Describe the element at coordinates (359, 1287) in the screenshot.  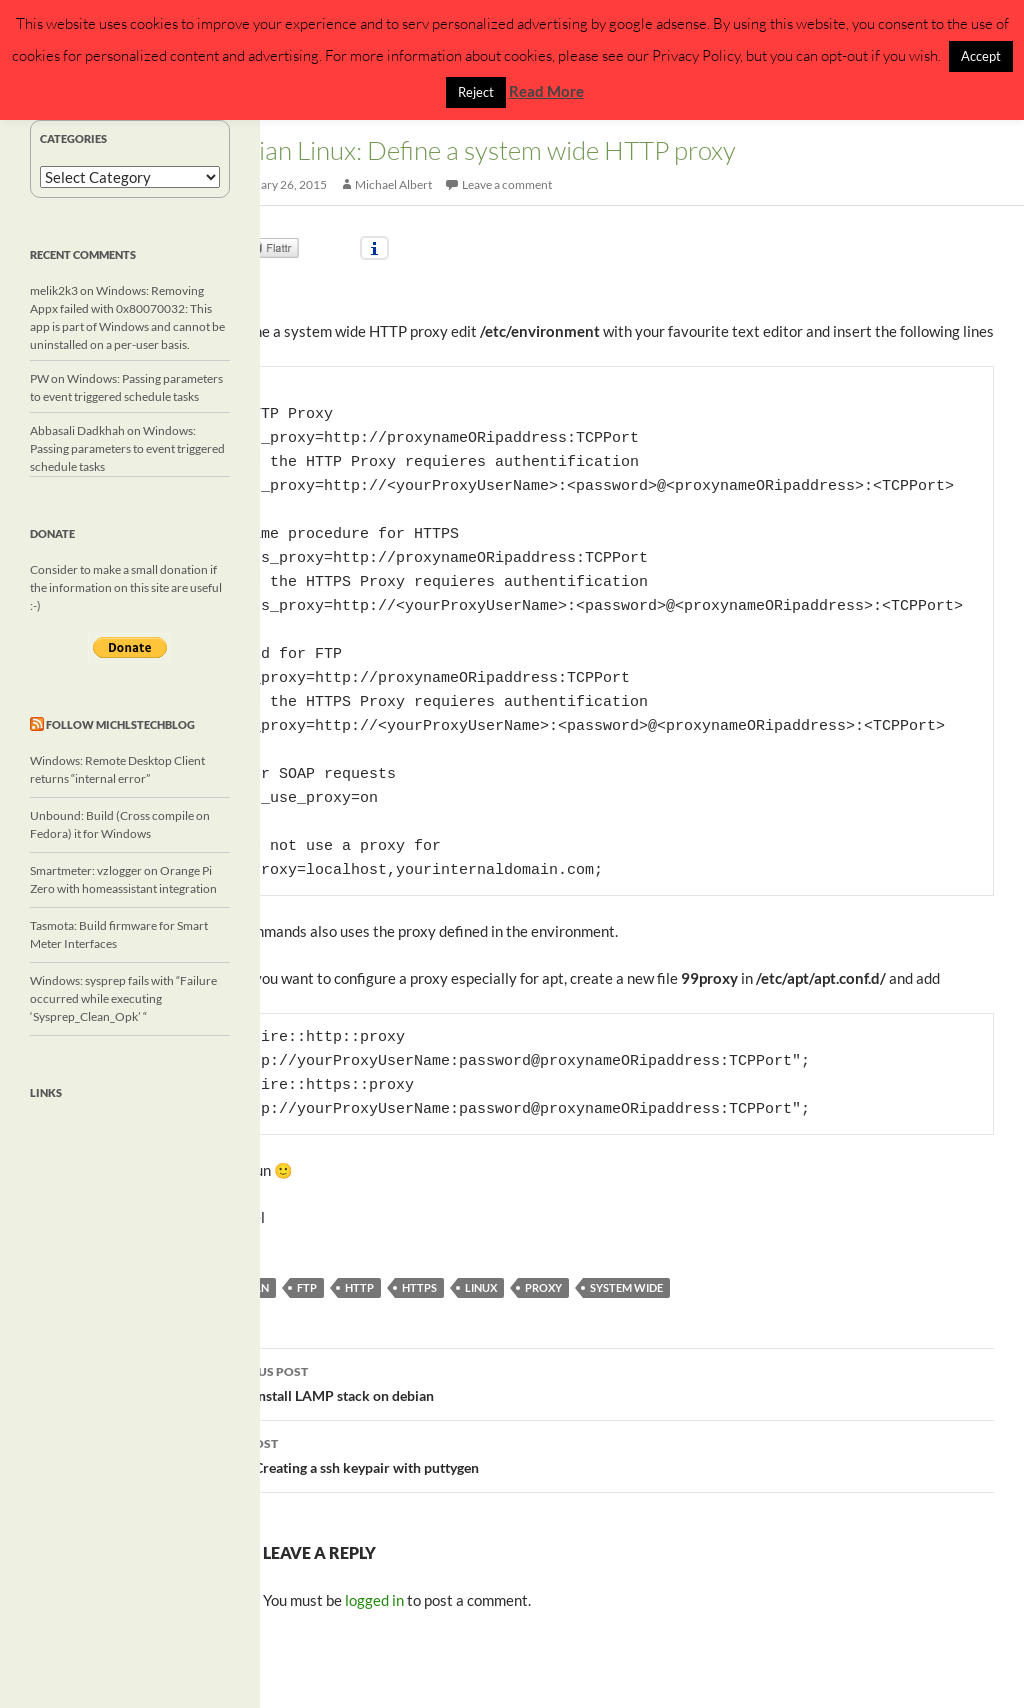
I see `http` at that location.